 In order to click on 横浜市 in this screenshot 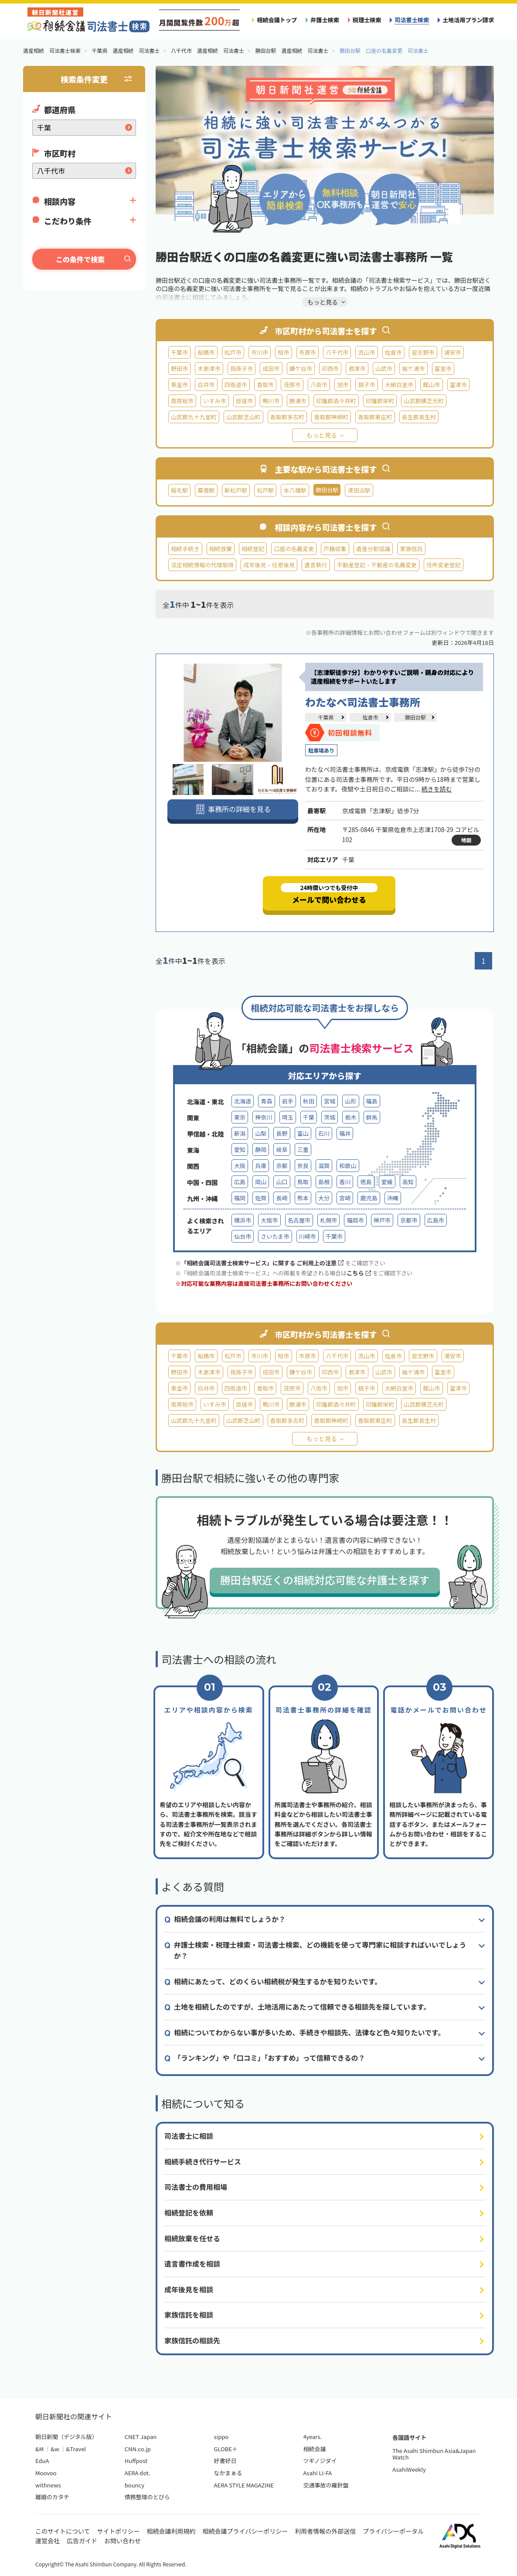, I will do `click(242, 1220)`.